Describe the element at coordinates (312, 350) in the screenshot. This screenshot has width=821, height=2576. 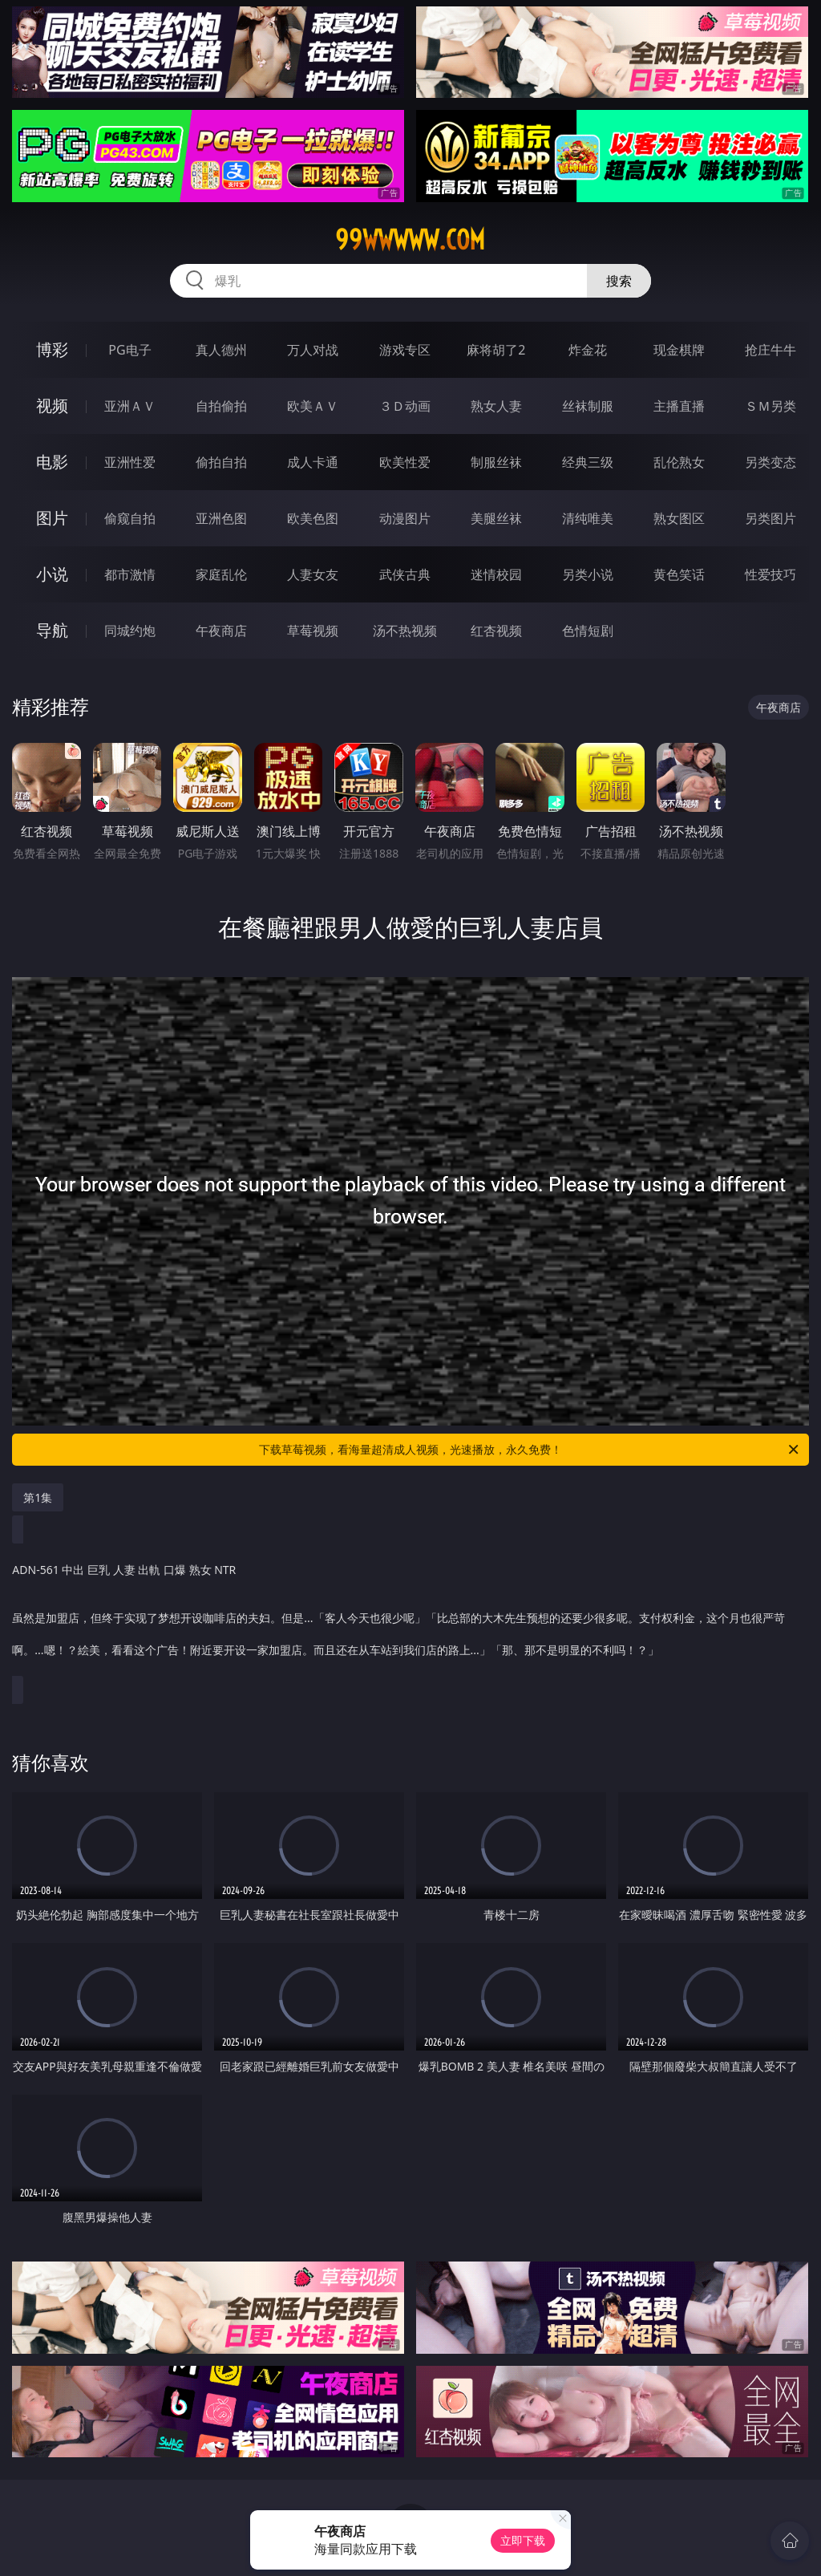
I see `万人对战` at that location.